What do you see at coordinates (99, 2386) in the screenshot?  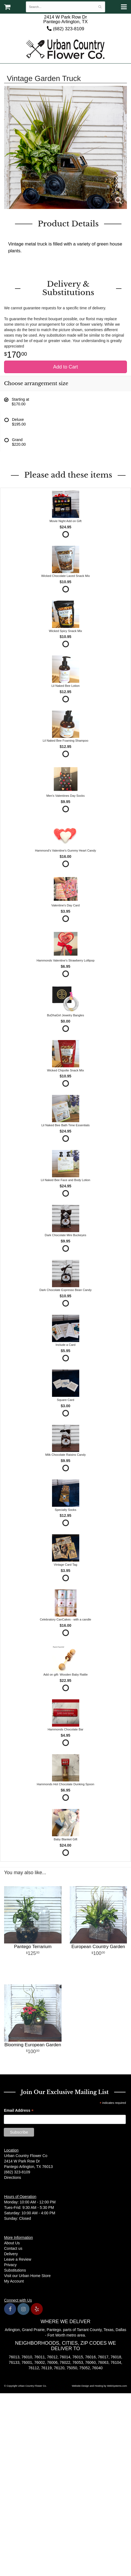 I see `Website Design and Hosting by WebSystems.com` at bounding box center [99, 2386].